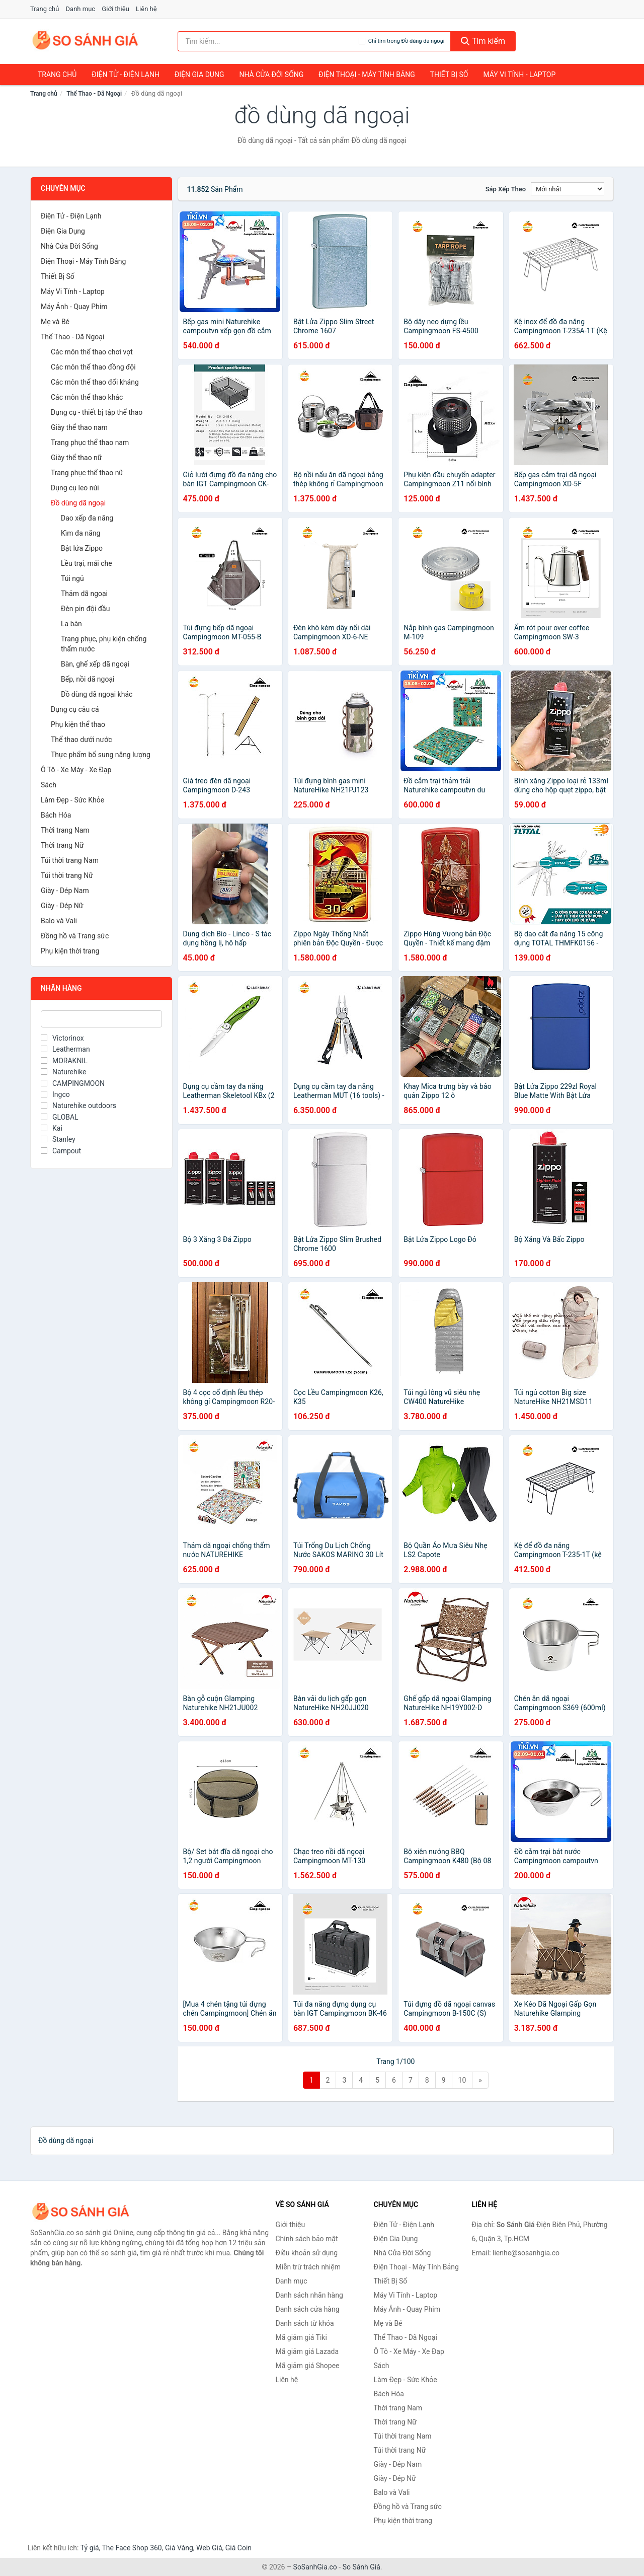 This screenshot has height=2576, width=644. I want to click on Stanley, so click(58, 1139).